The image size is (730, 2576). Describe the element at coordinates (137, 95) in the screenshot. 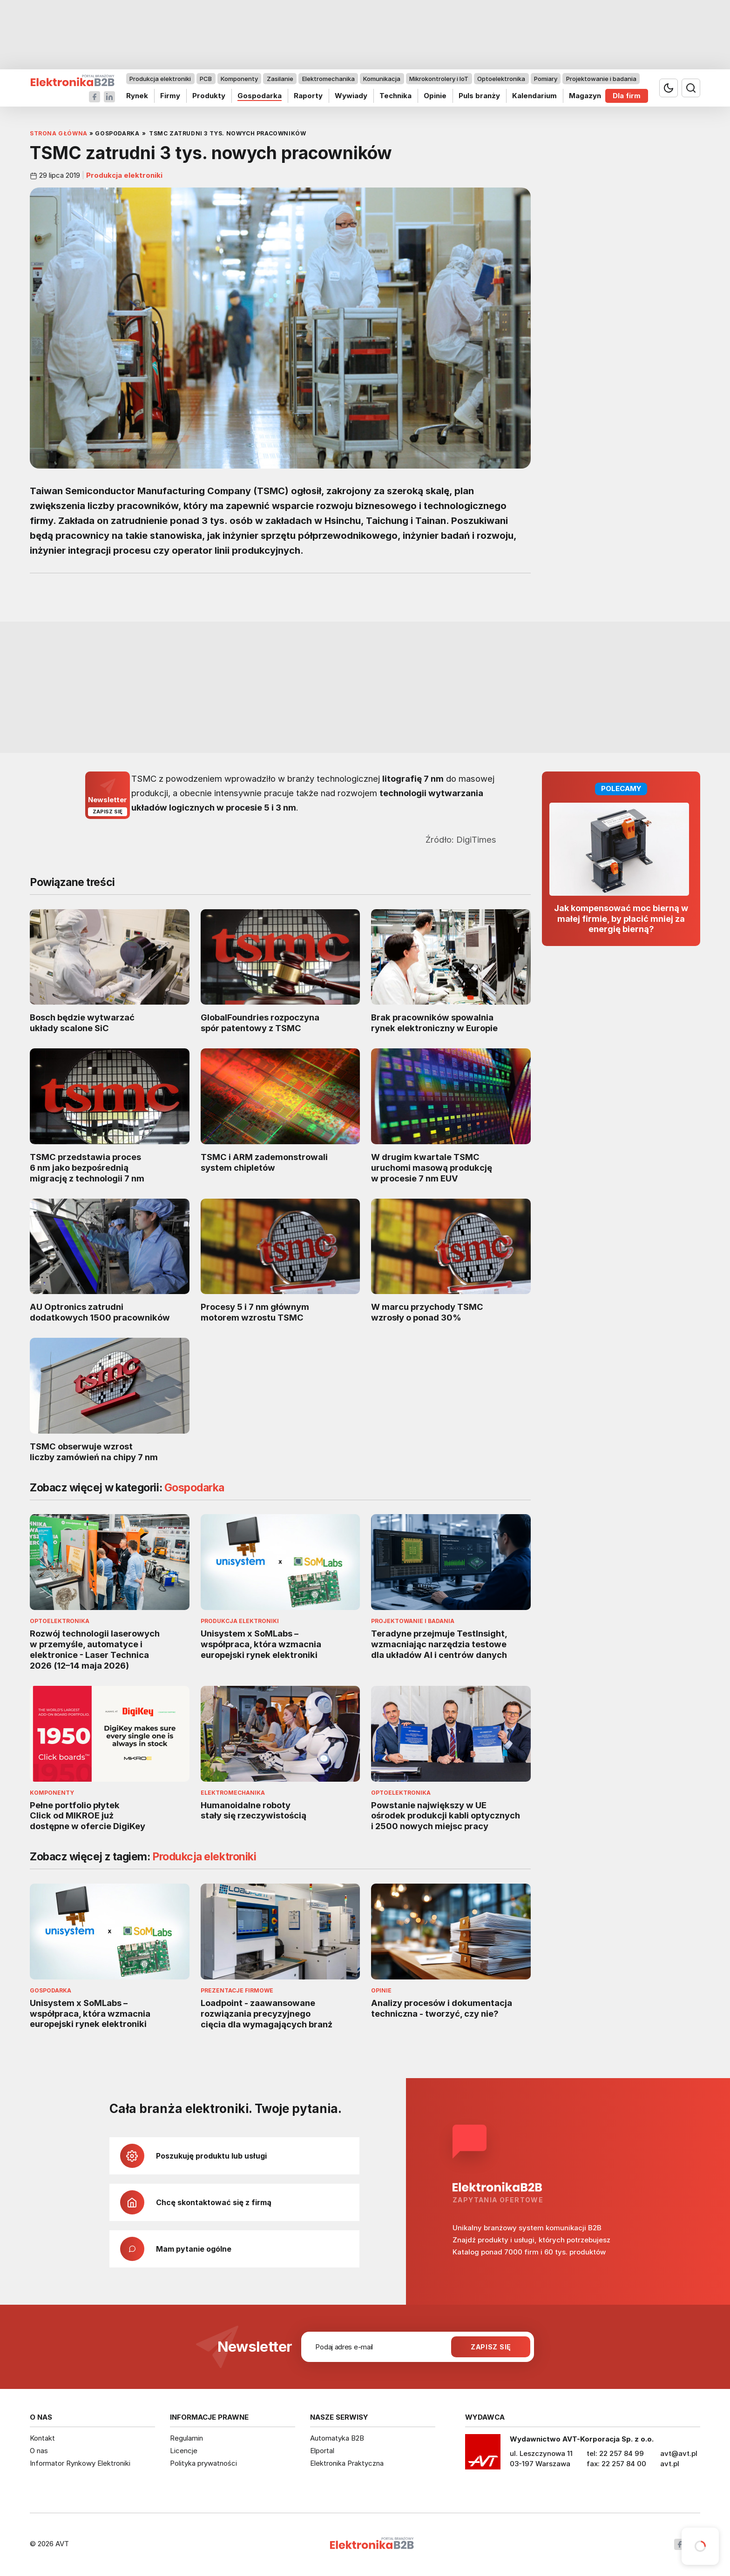

I see `Rynek` at that location.